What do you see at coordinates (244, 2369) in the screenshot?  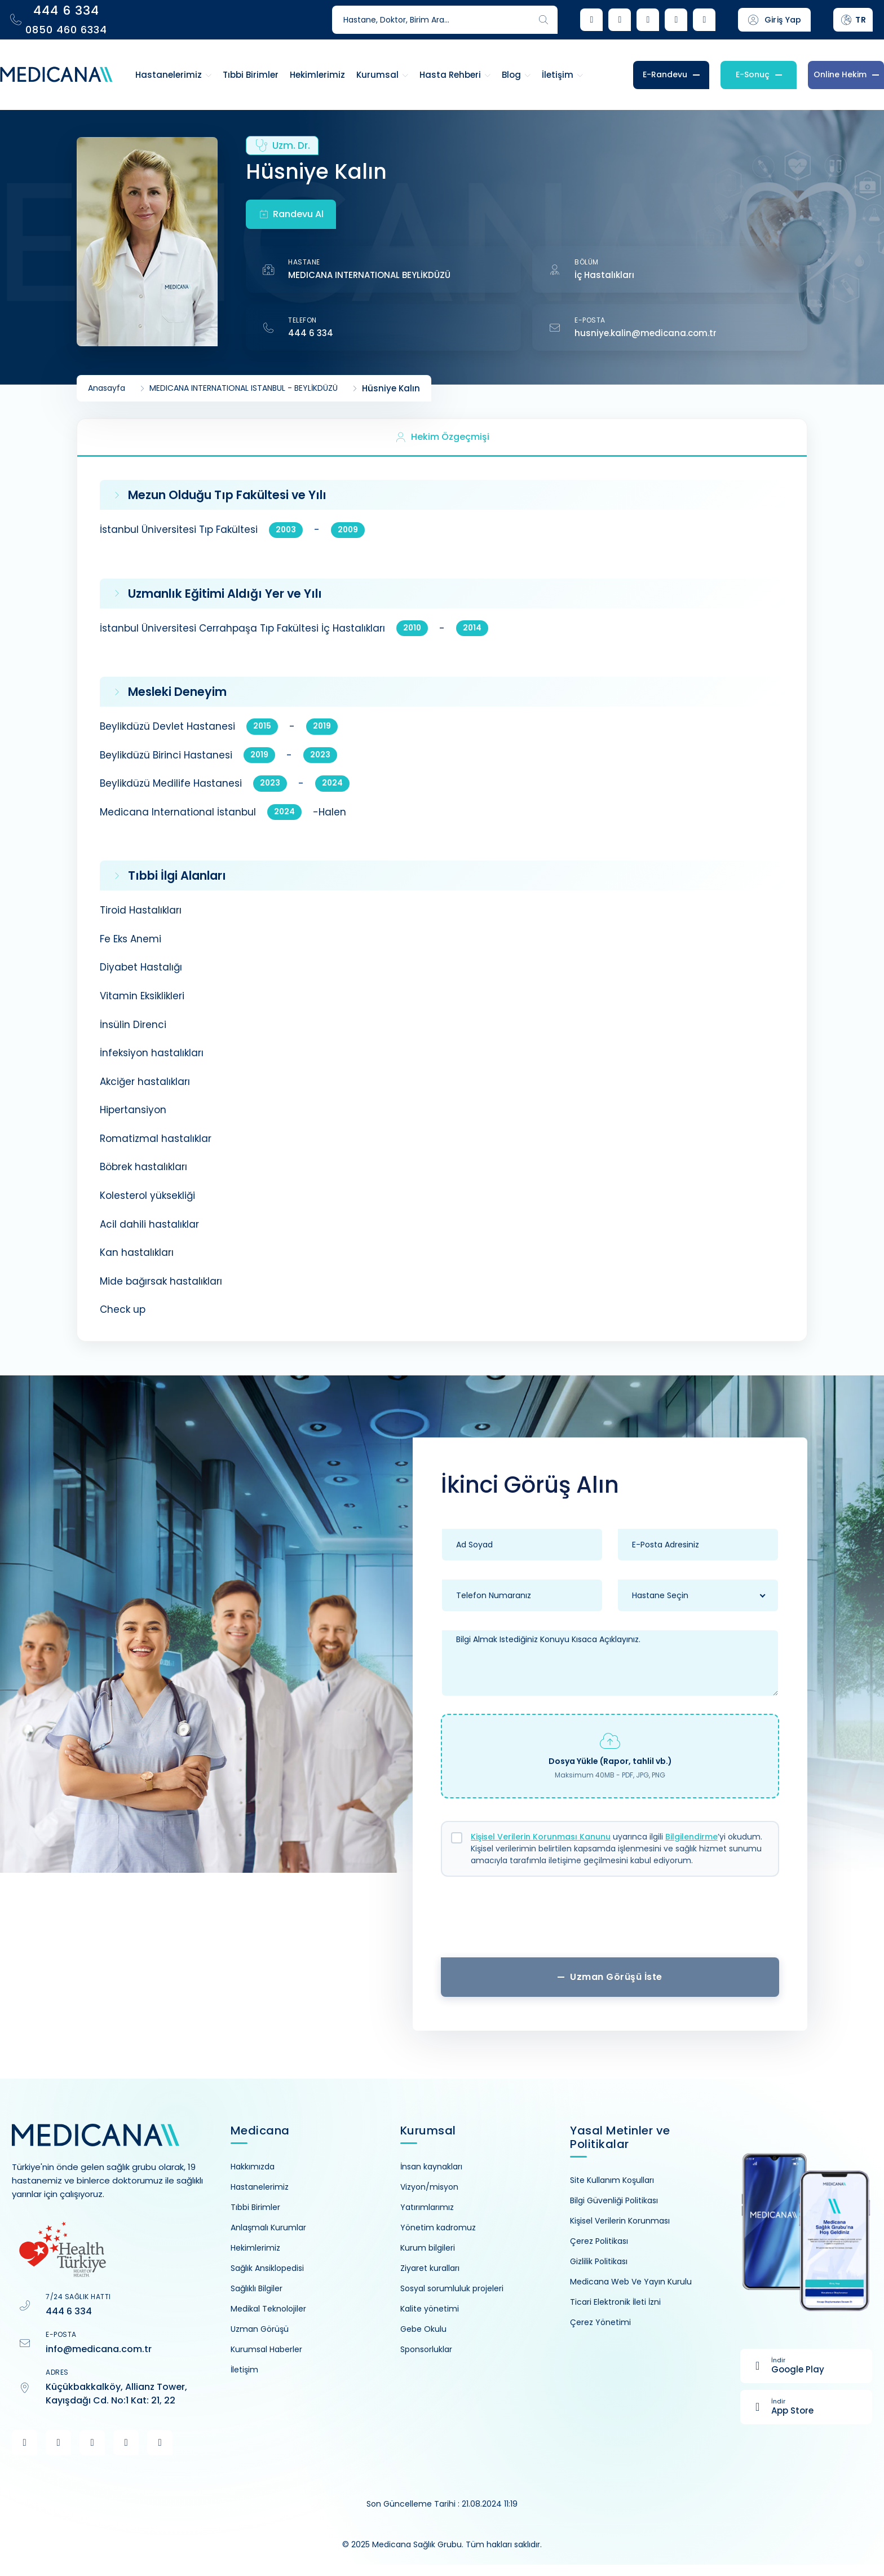 I see `İletişim` at bounding box center [244, 2369].